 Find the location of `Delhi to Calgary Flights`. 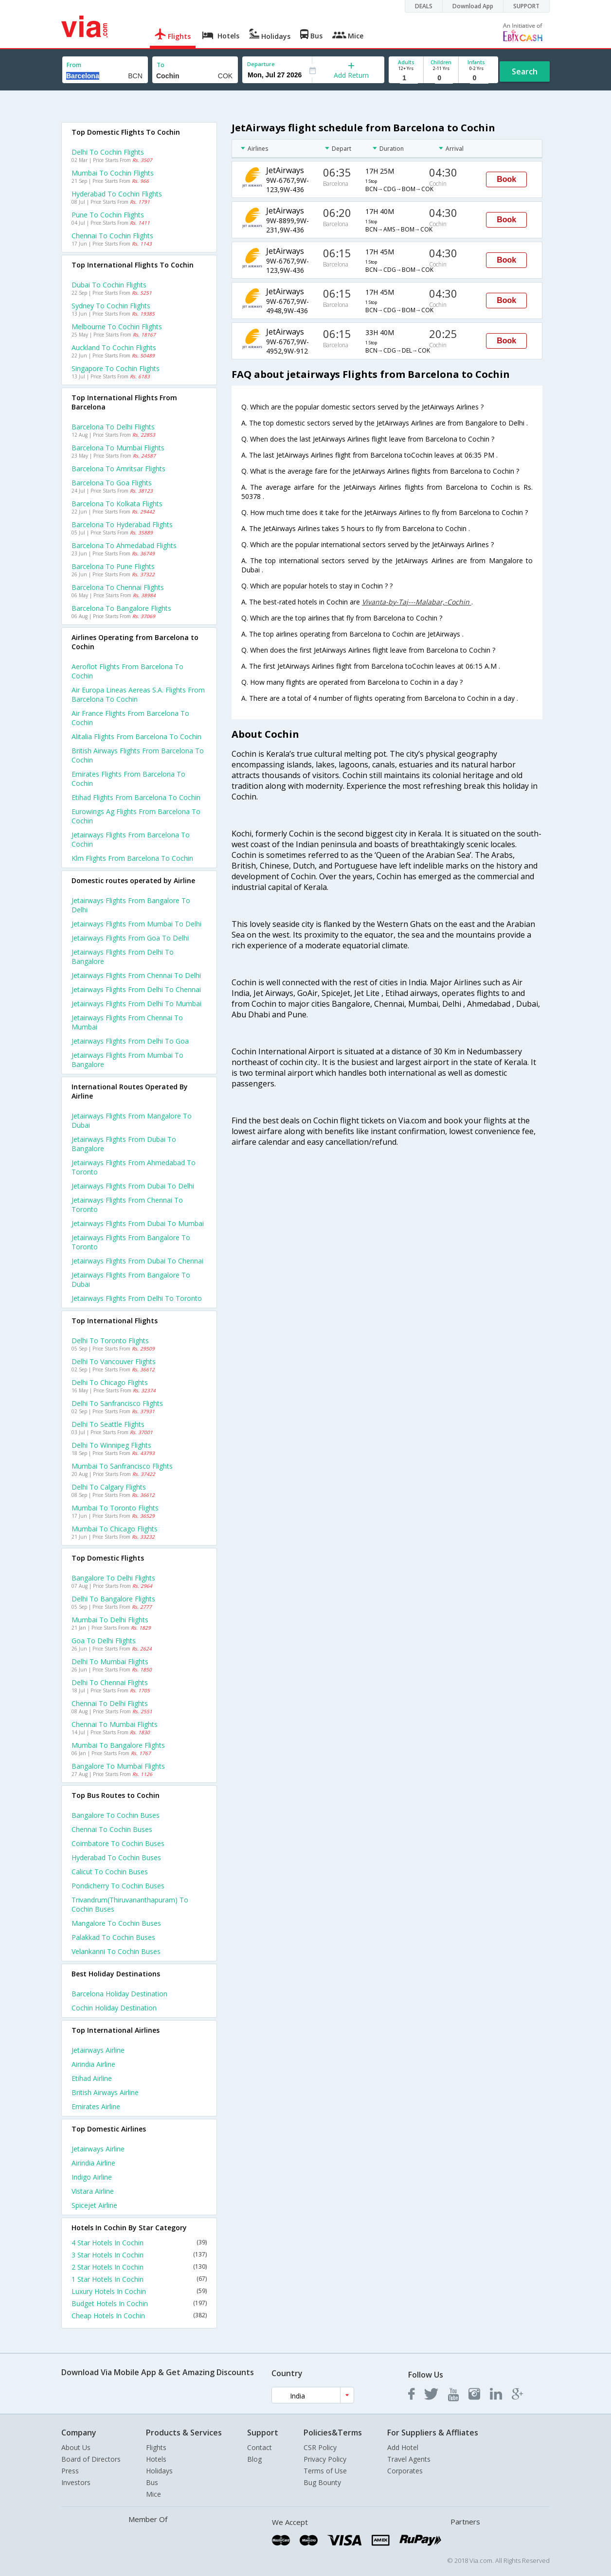

Delhi to Calgary Flights is located at coordinates (109, 1487).